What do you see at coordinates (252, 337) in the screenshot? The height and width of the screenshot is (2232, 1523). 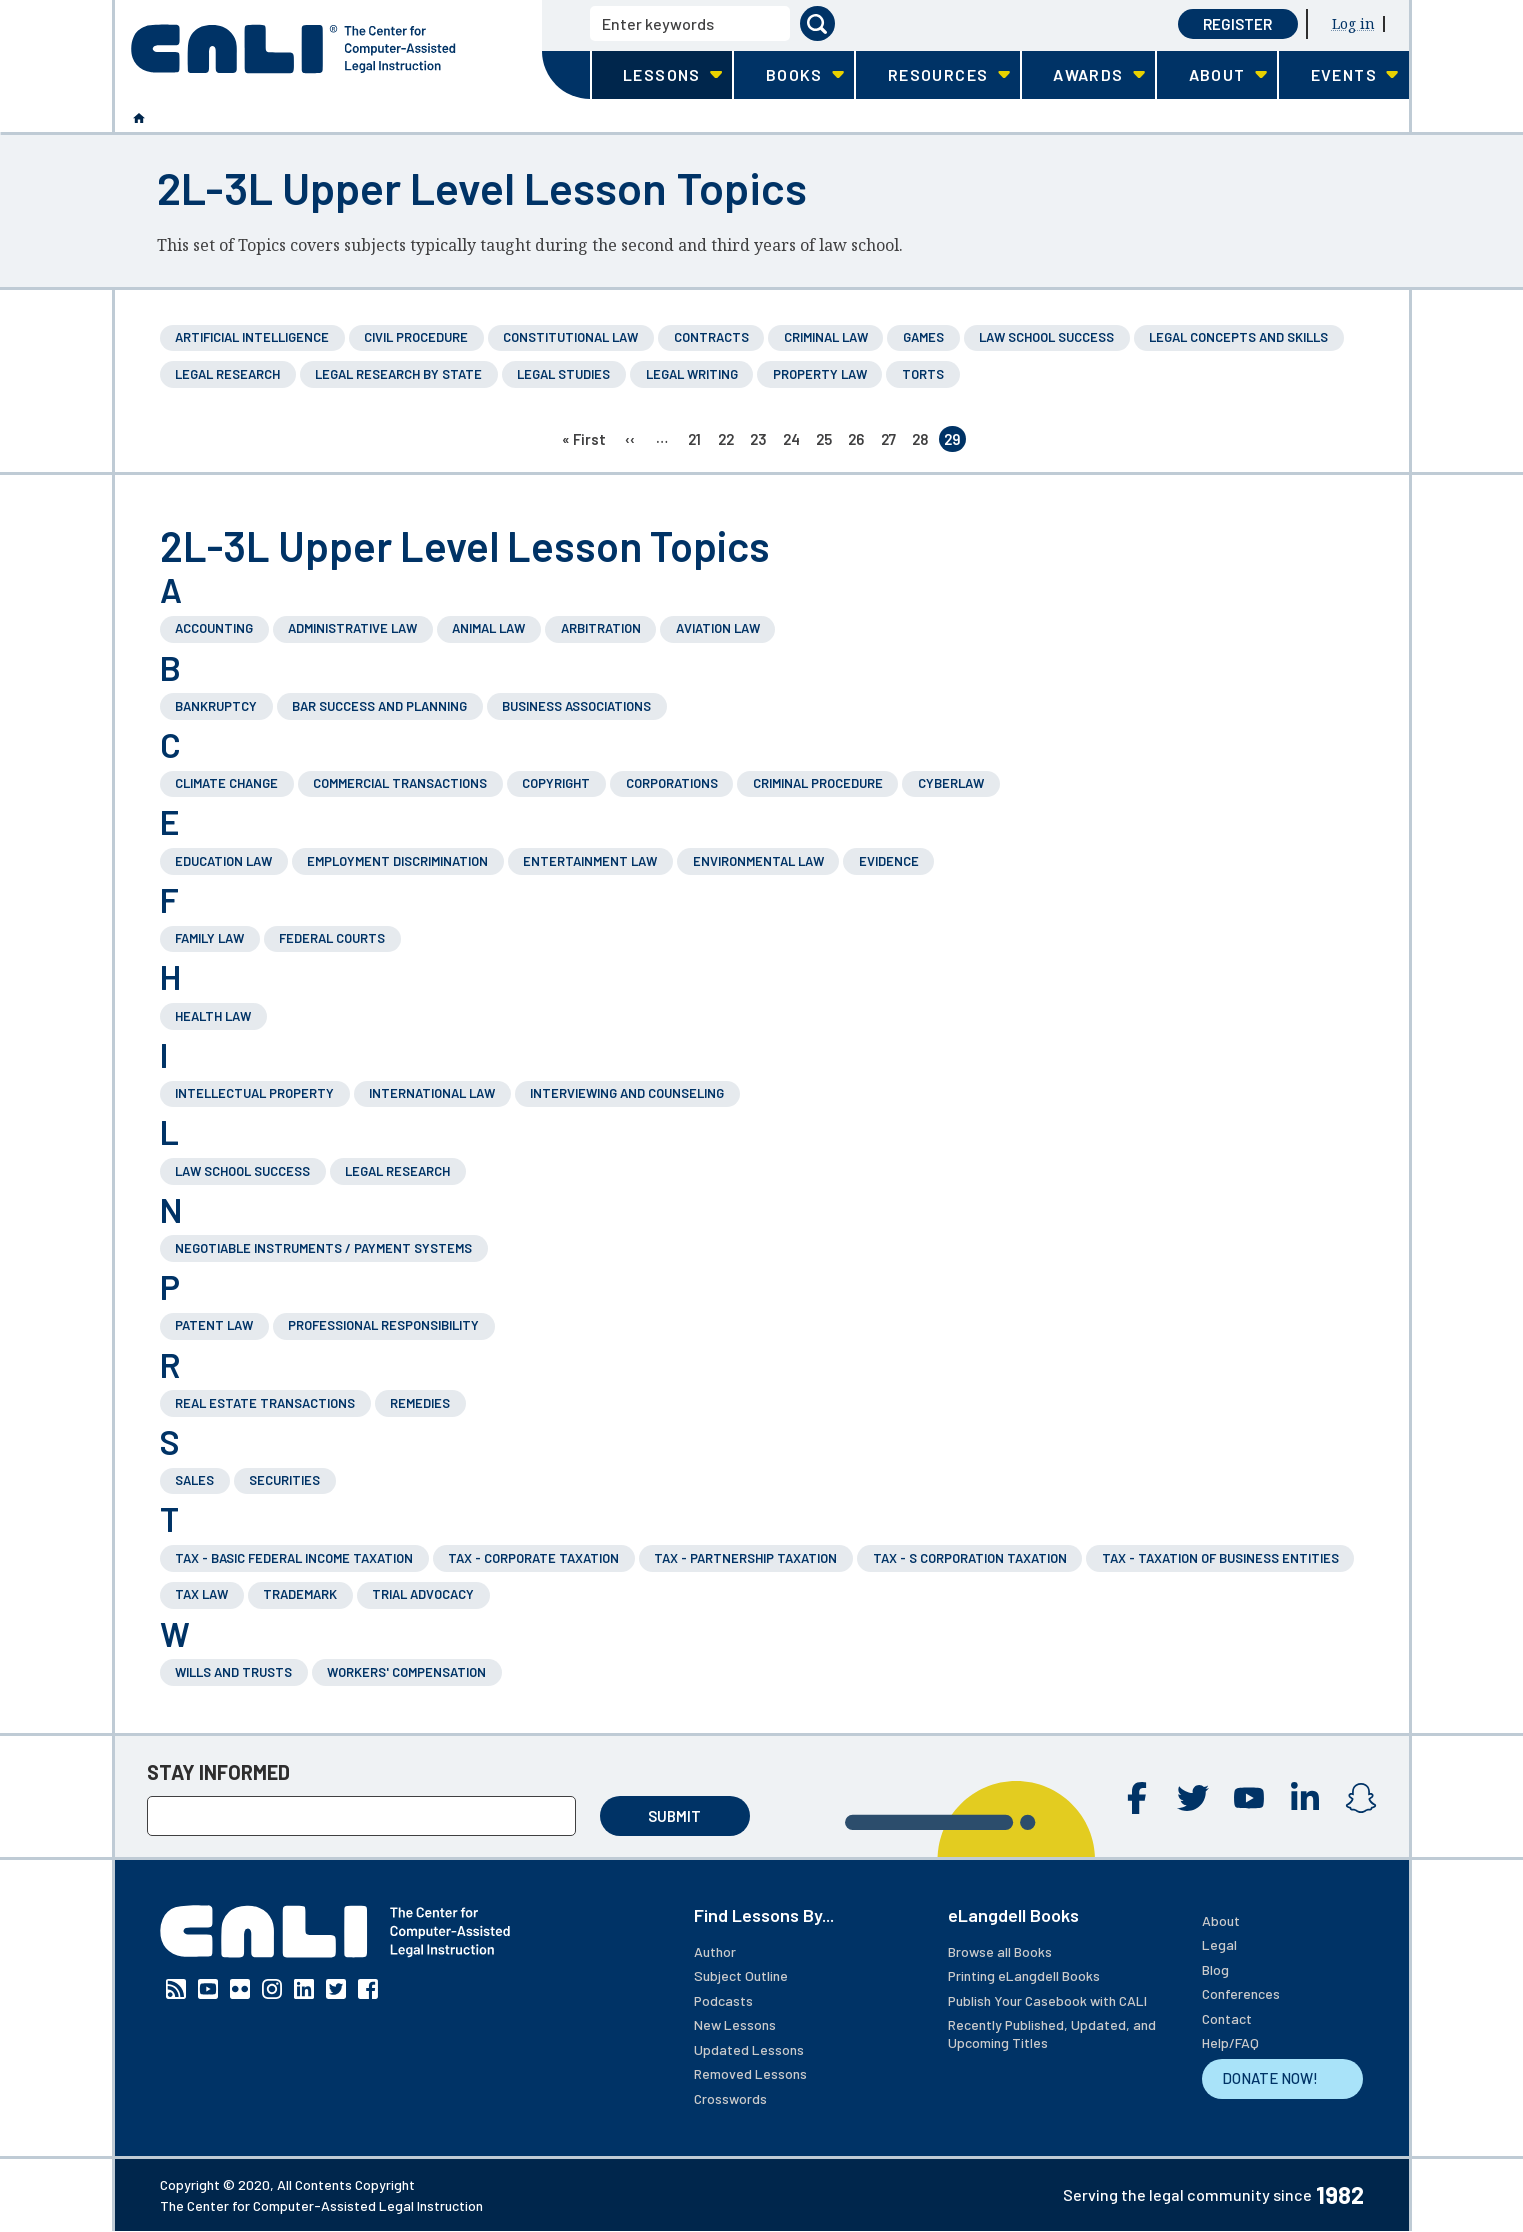 I see `Artificial Intelligence` at bounding box center [252, 337].